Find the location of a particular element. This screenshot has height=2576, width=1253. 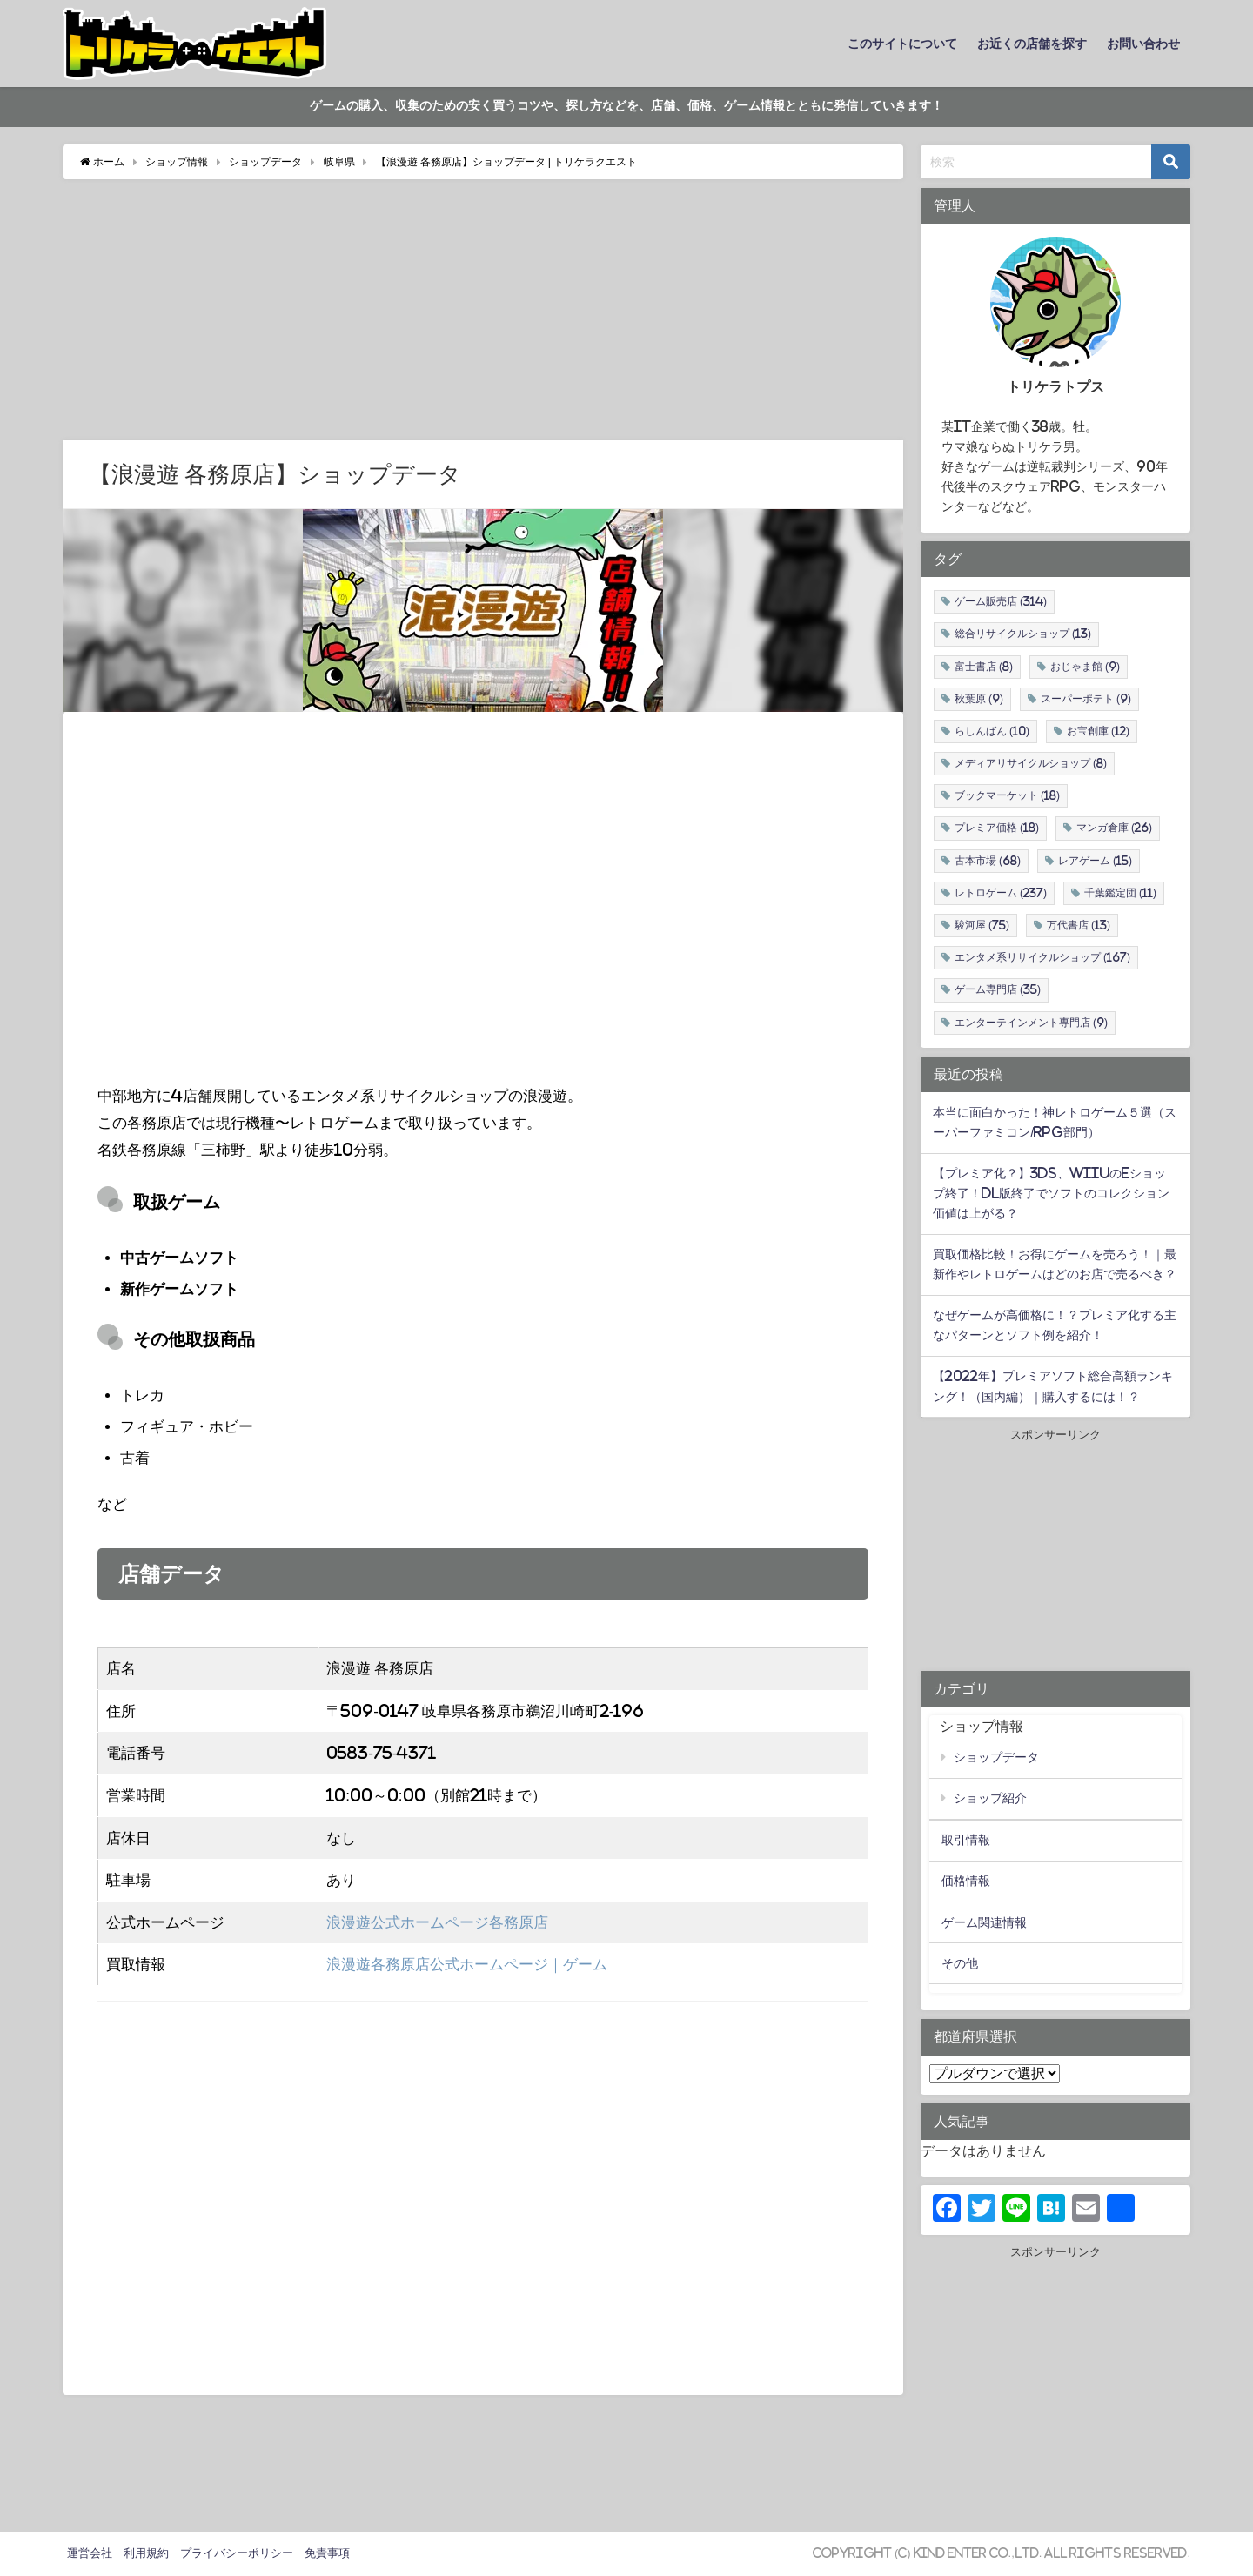

マンガ倉庫 [マンガ倉庫 (26個の項目)] is located at coordinates (1114, 828).